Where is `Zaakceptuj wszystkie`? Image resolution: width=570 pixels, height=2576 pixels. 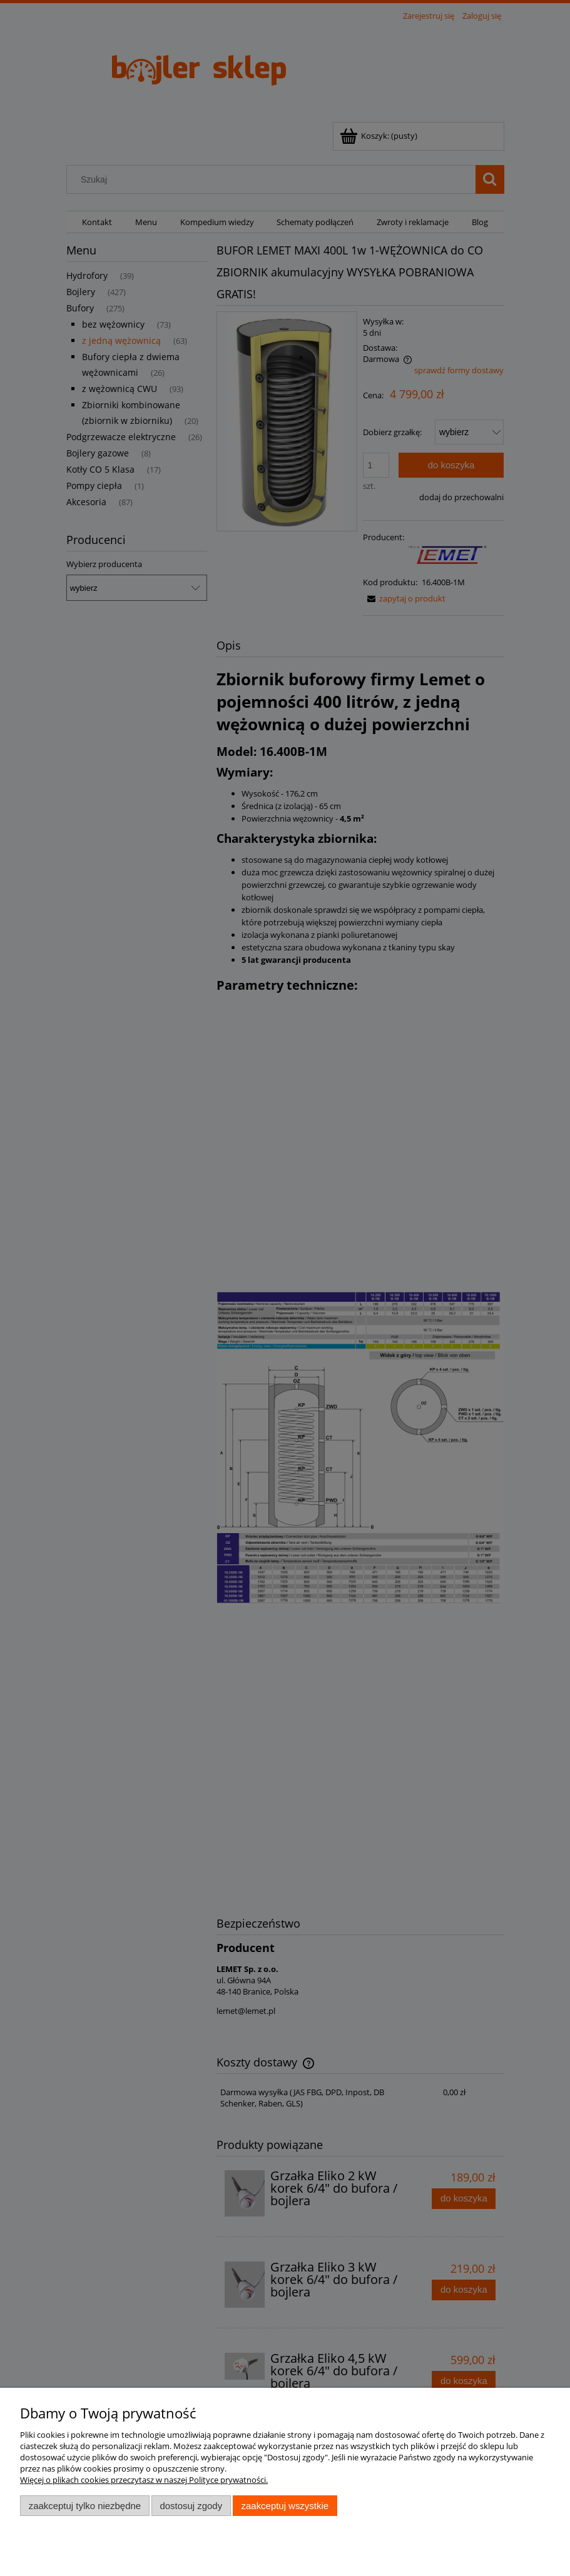
Zaakceptuj wszystkie is located at coordinates (285, 2505).